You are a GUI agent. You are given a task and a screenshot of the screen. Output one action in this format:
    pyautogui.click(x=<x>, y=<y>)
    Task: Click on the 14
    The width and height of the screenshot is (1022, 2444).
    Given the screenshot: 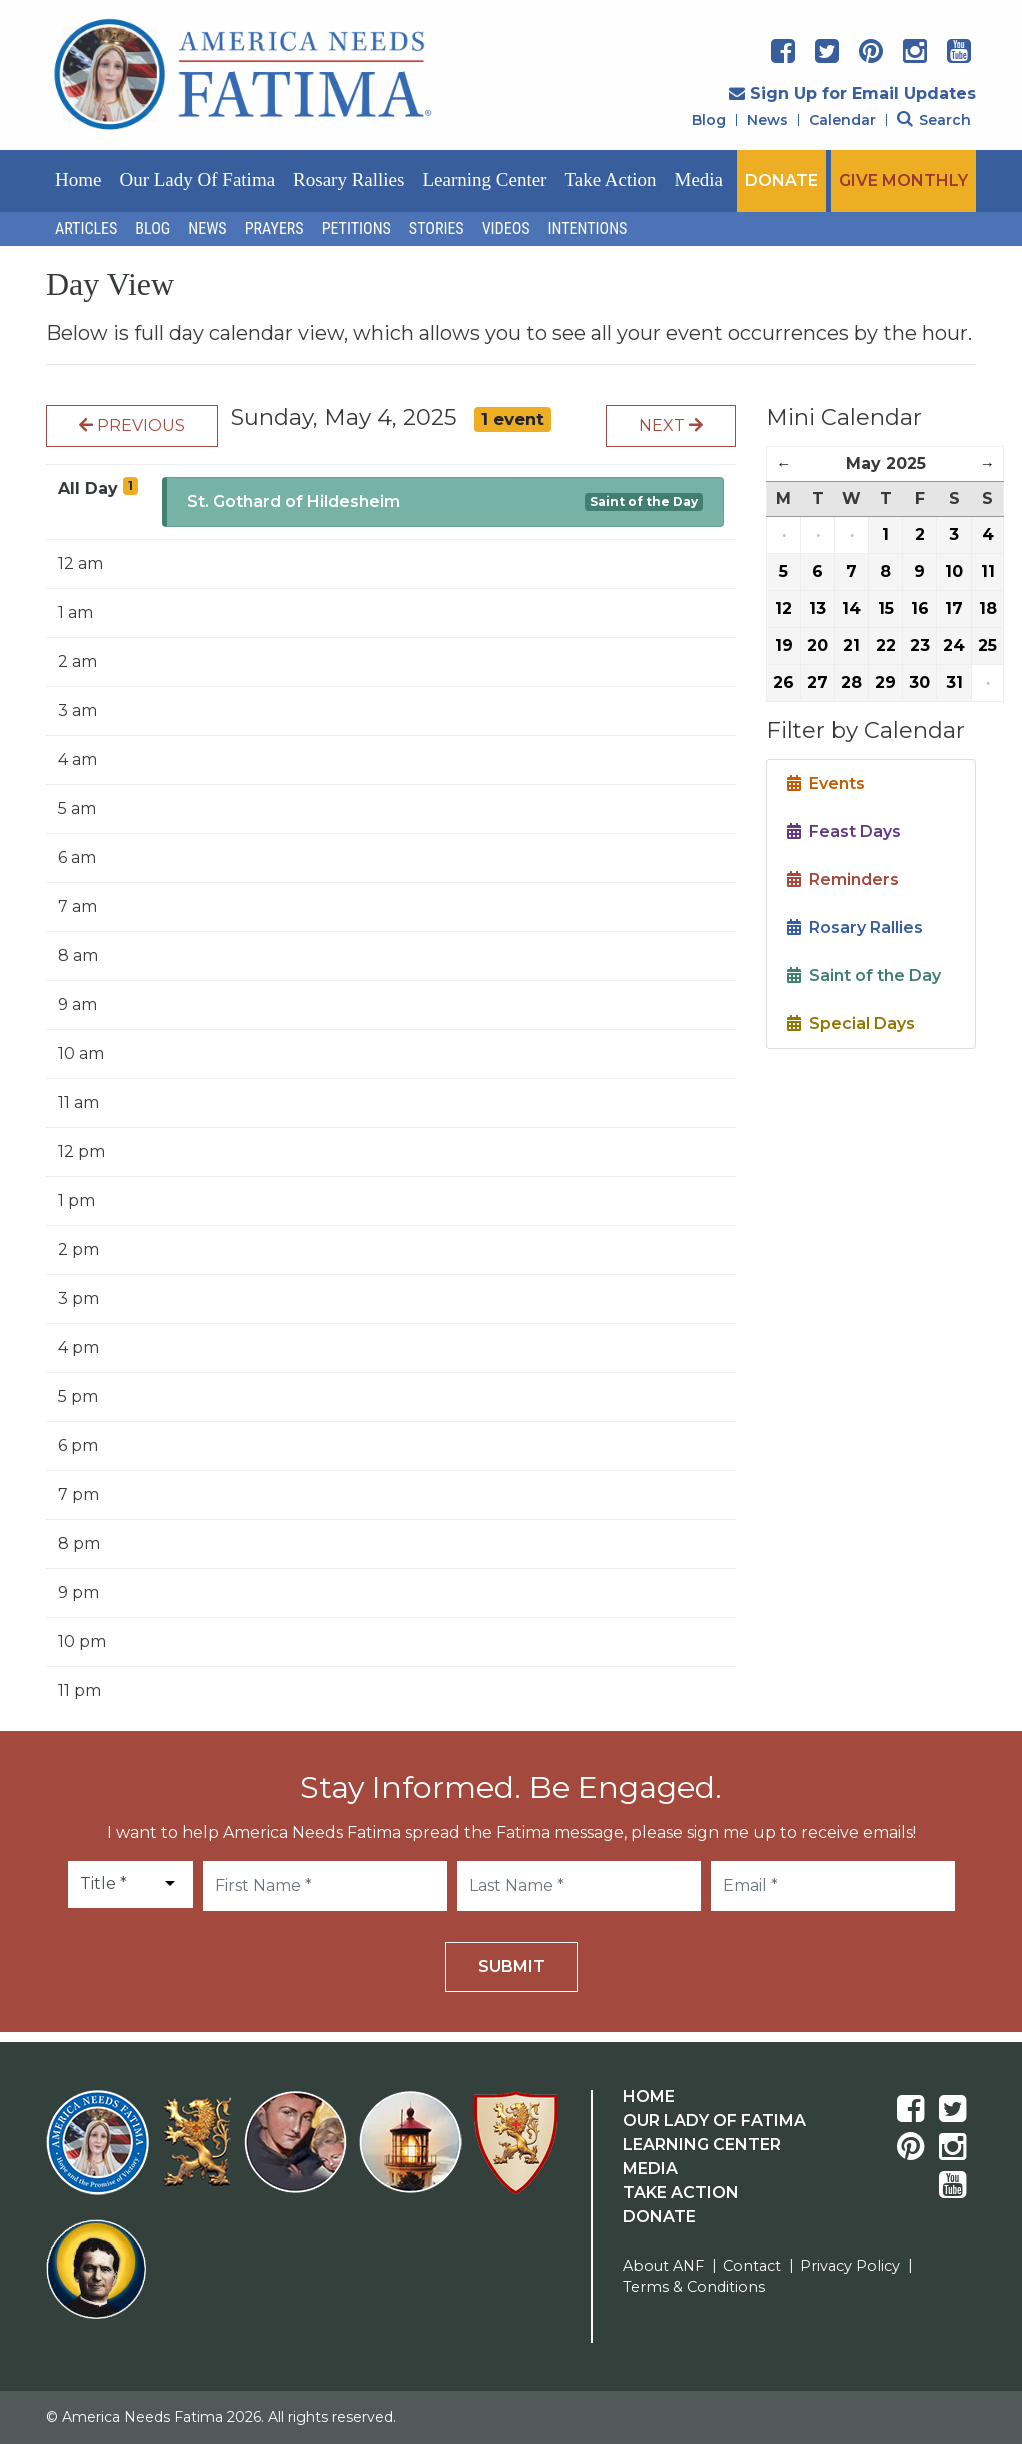 What is the action you would take?
    pyautogui.click(x=851, y=608)
    